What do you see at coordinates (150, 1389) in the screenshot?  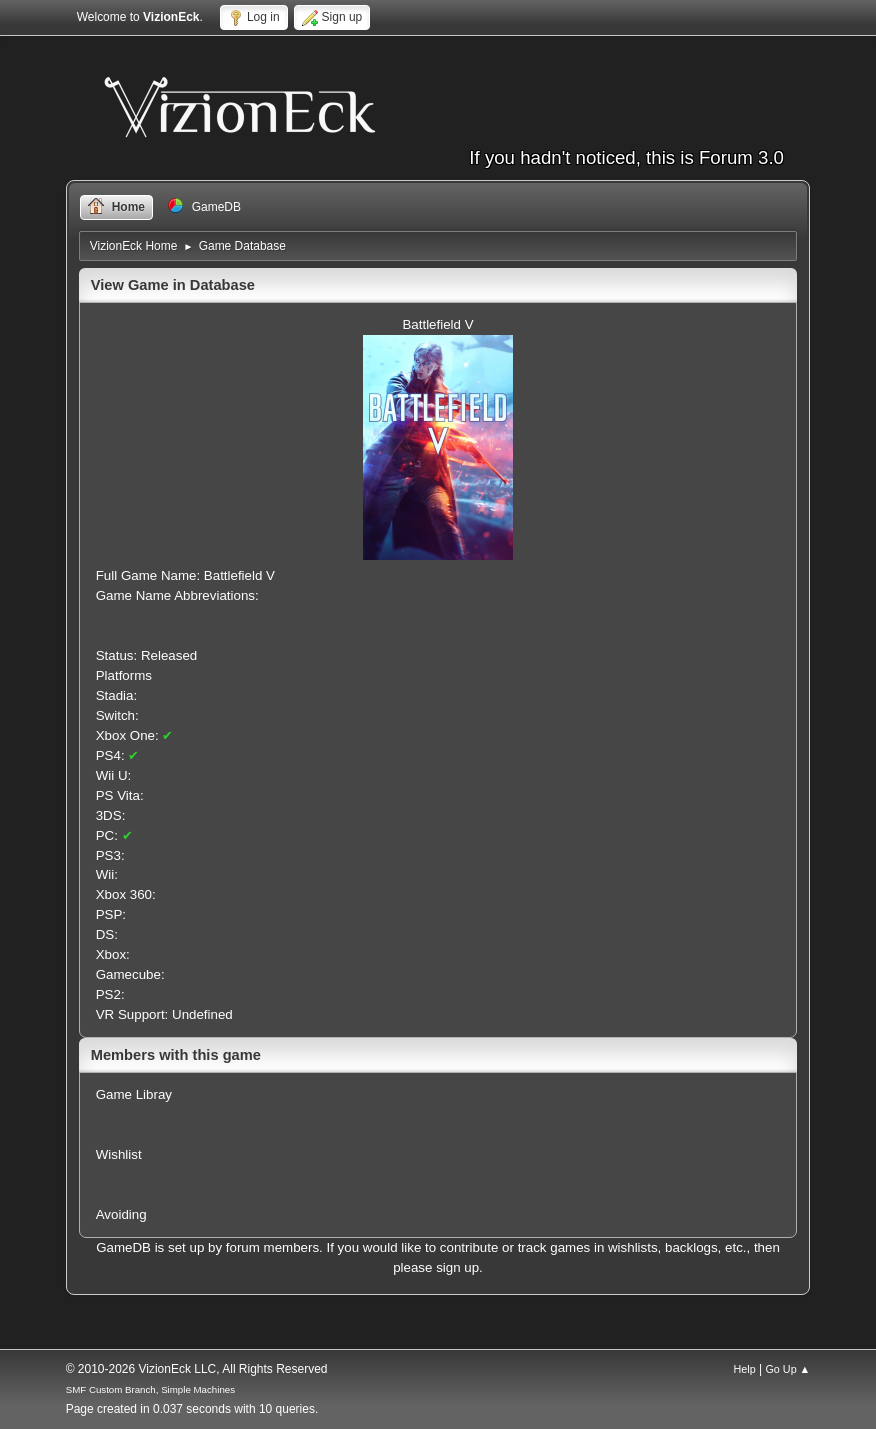 I see `SMF Custom Branch, Simple Machines` at bounding box center [150, 1389].